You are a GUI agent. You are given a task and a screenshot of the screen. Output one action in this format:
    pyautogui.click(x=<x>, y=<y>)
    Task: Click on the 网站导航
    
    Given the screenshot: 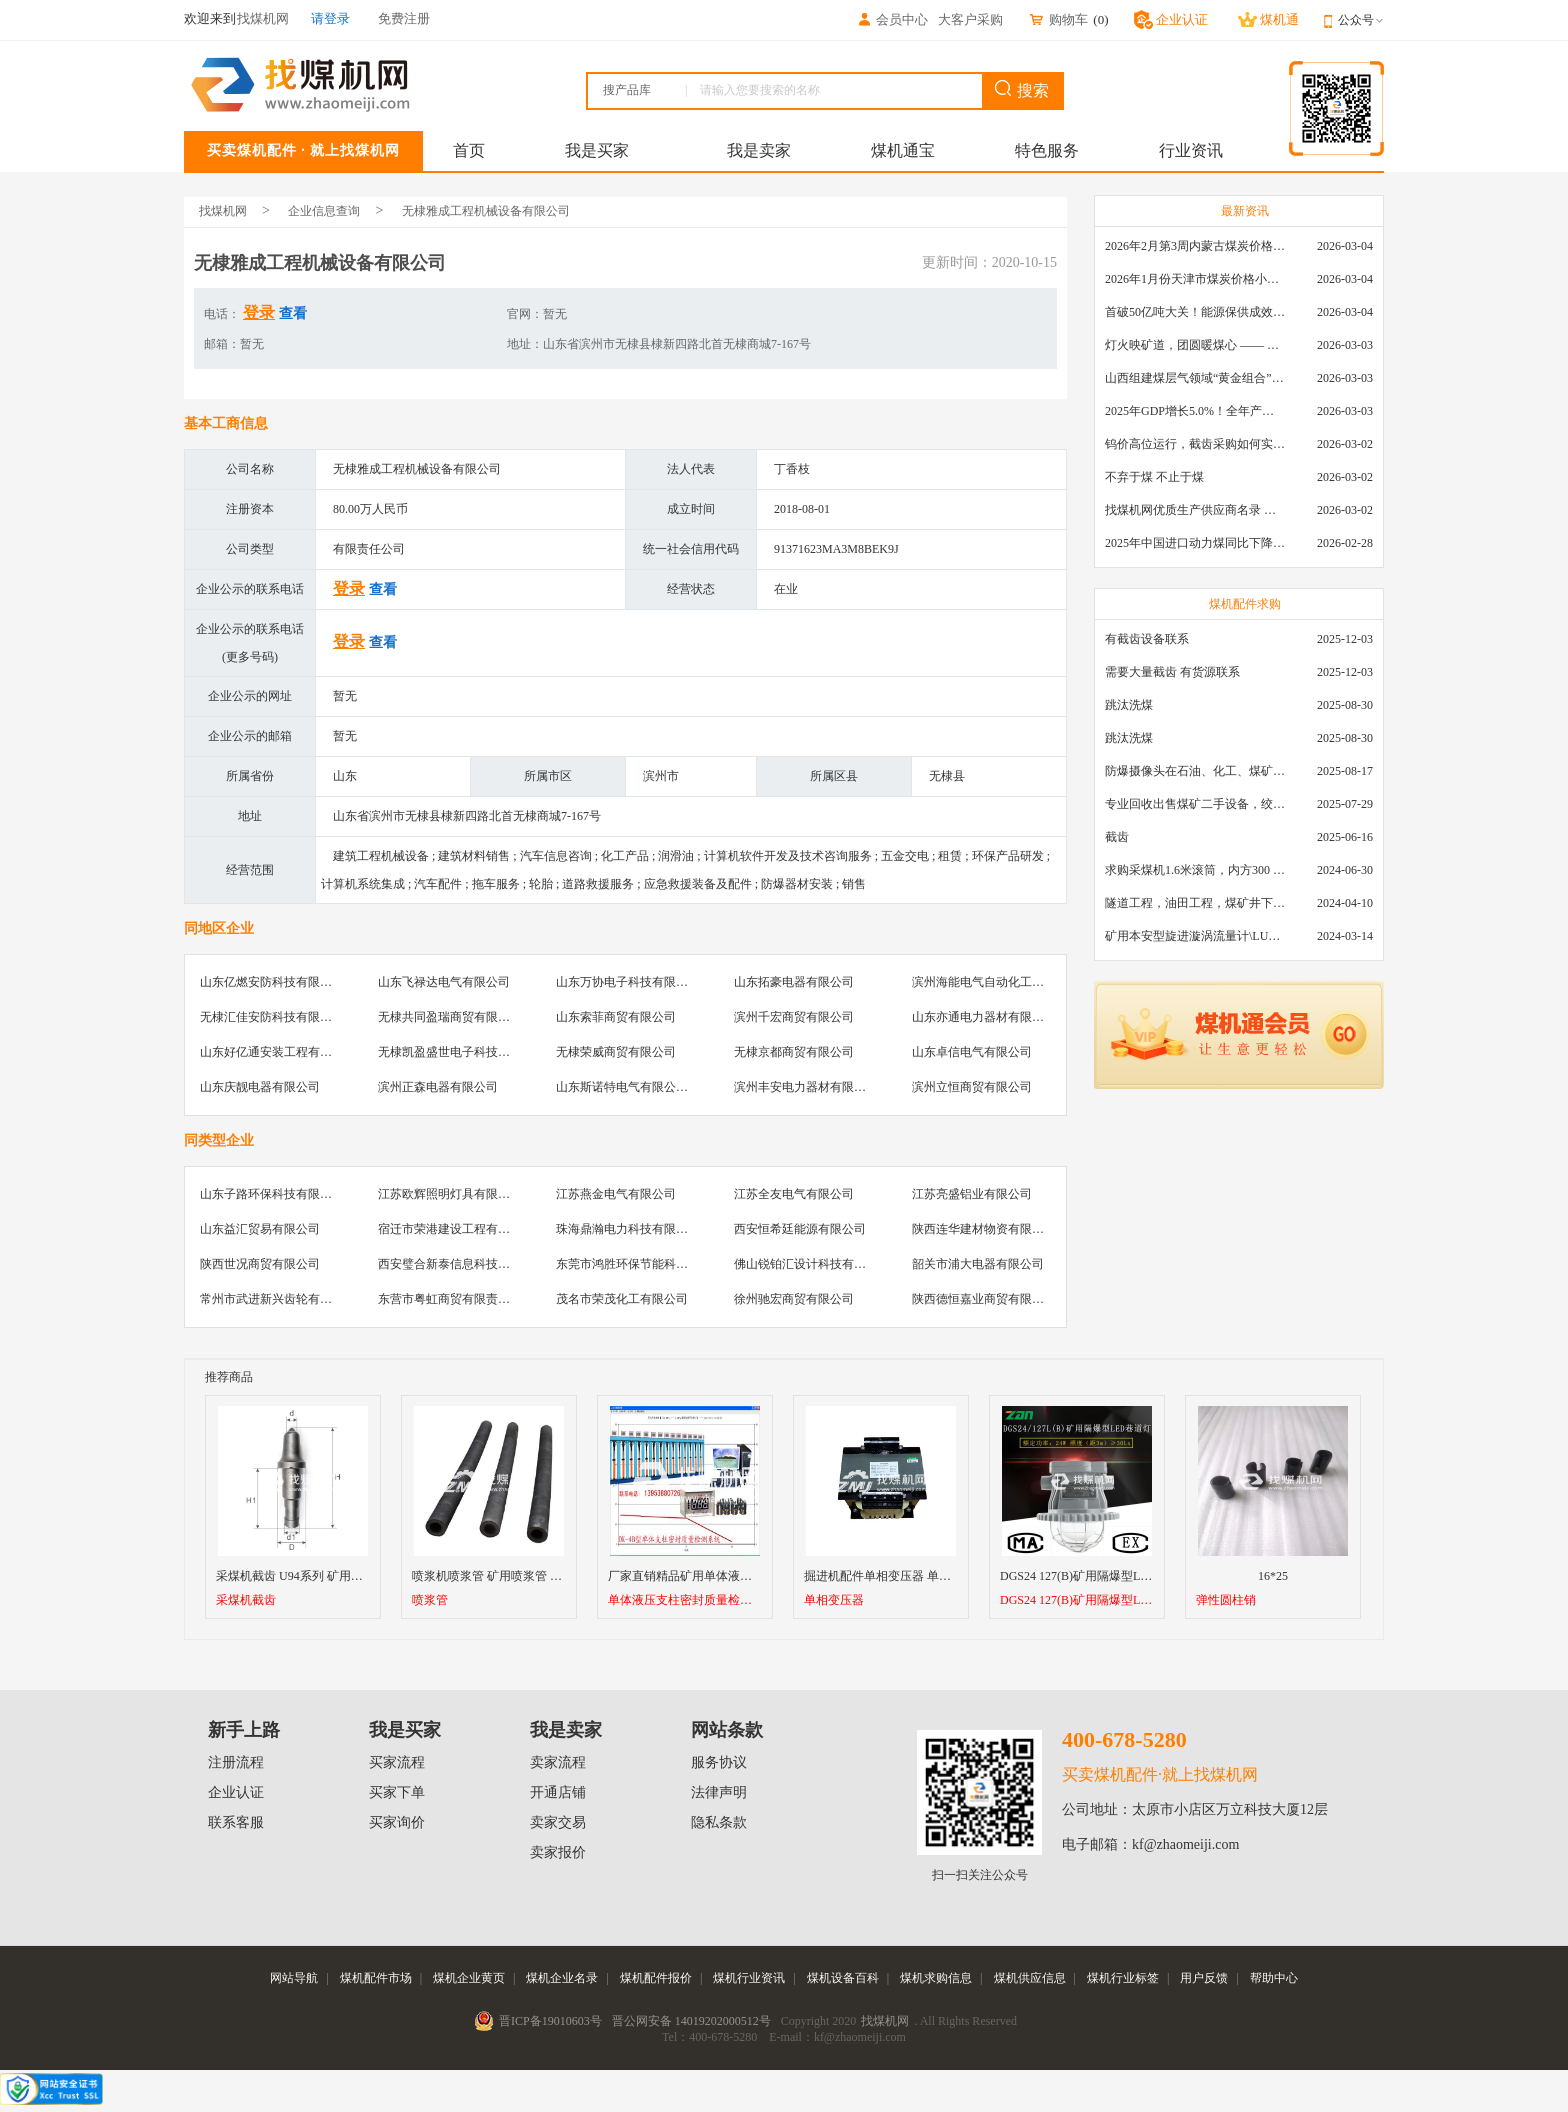 What is the action you would take?
    pyautogui.click(x=294, y=1978)
    